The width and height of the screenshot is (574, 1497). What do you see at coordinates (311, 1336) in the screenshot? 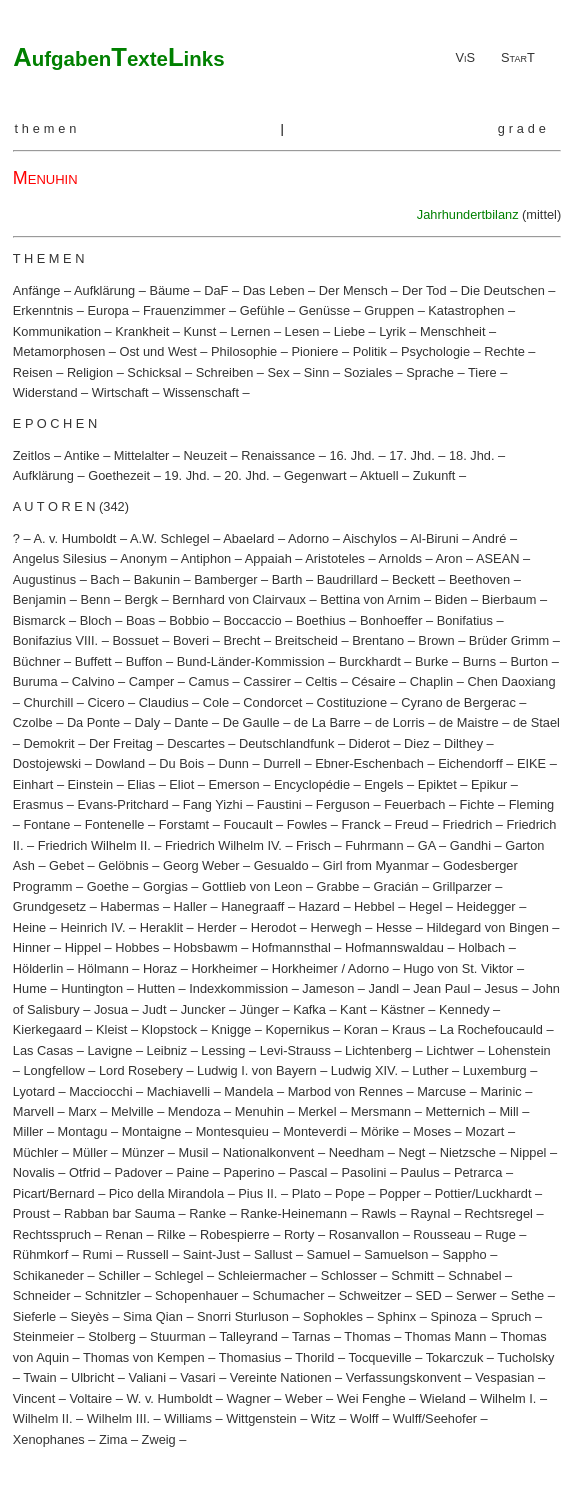
I see `Tarnas` at bounding box center [311, 1336].